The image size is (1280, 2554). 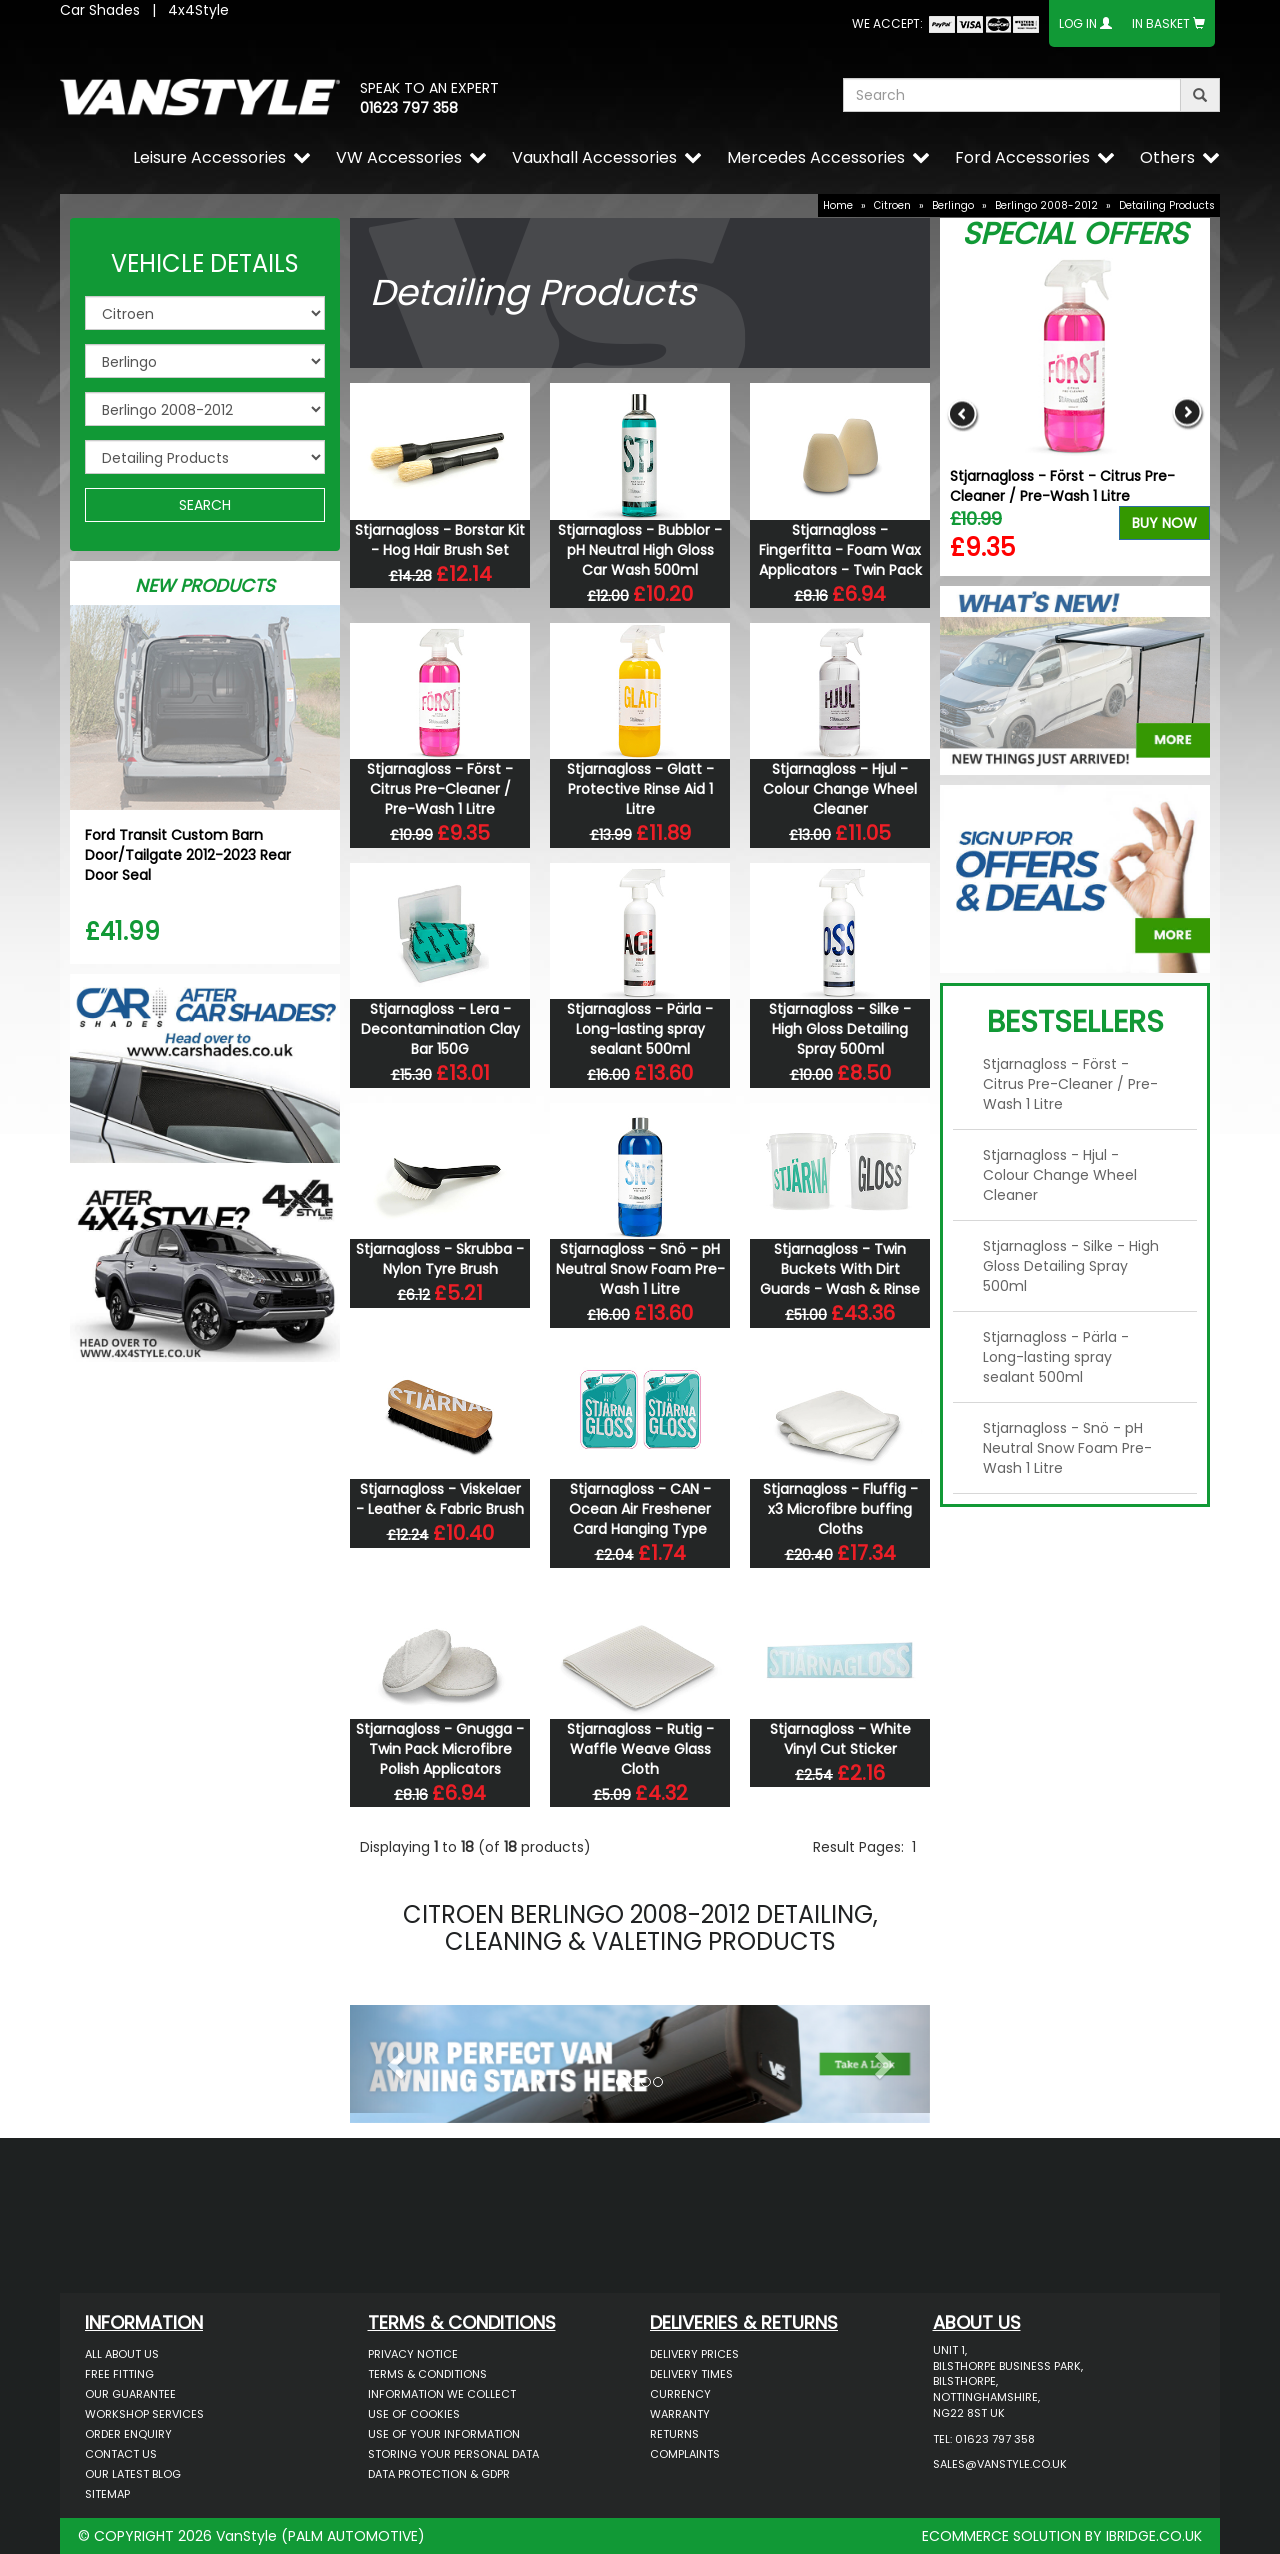 I want to click on Currency, so click(x=680, y=2394).